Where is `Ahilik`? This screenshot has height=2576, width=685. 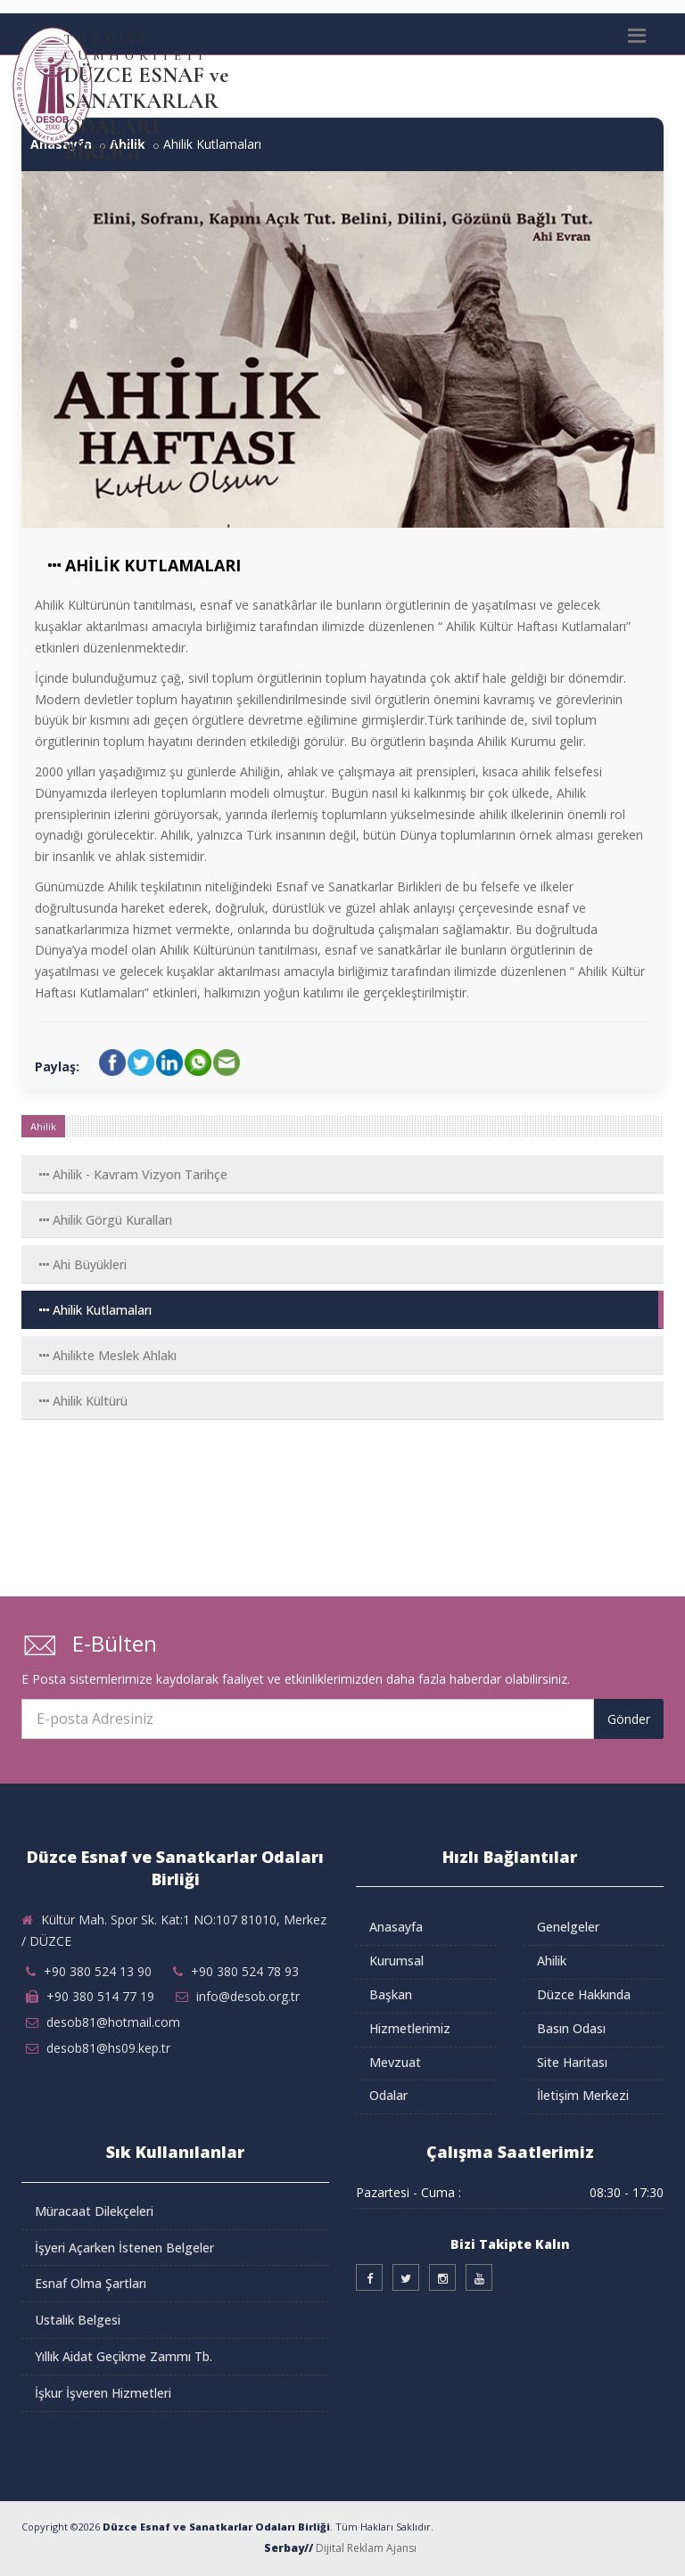
Ahilik is located at coordinates (551, 1960).